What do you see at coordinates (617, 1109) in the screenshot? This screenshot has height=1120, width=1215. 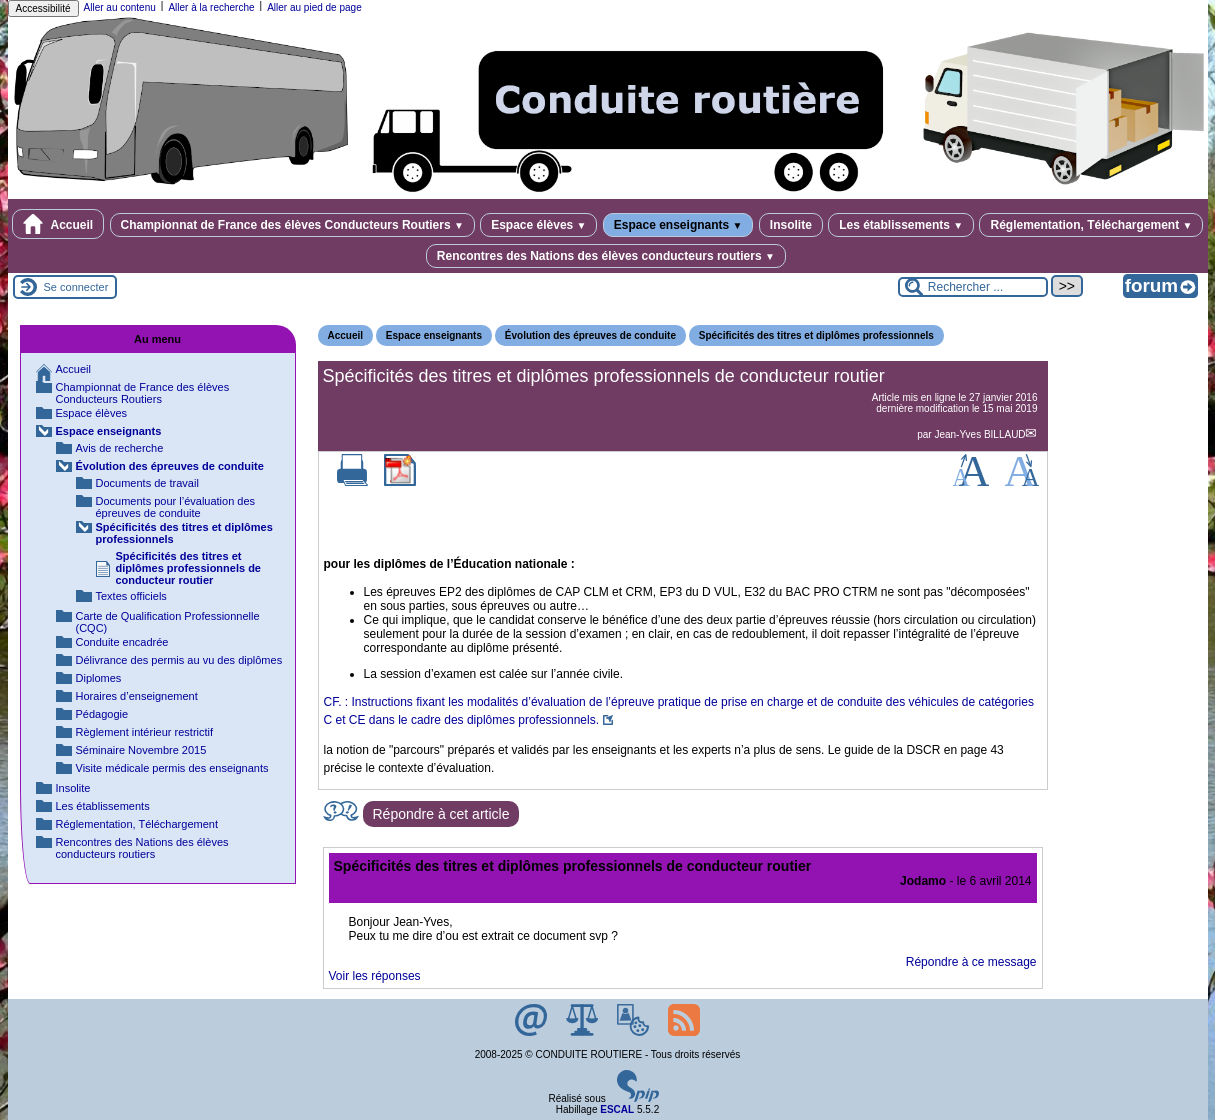 I see `ESCAL` at bounding box center [617, 1109].